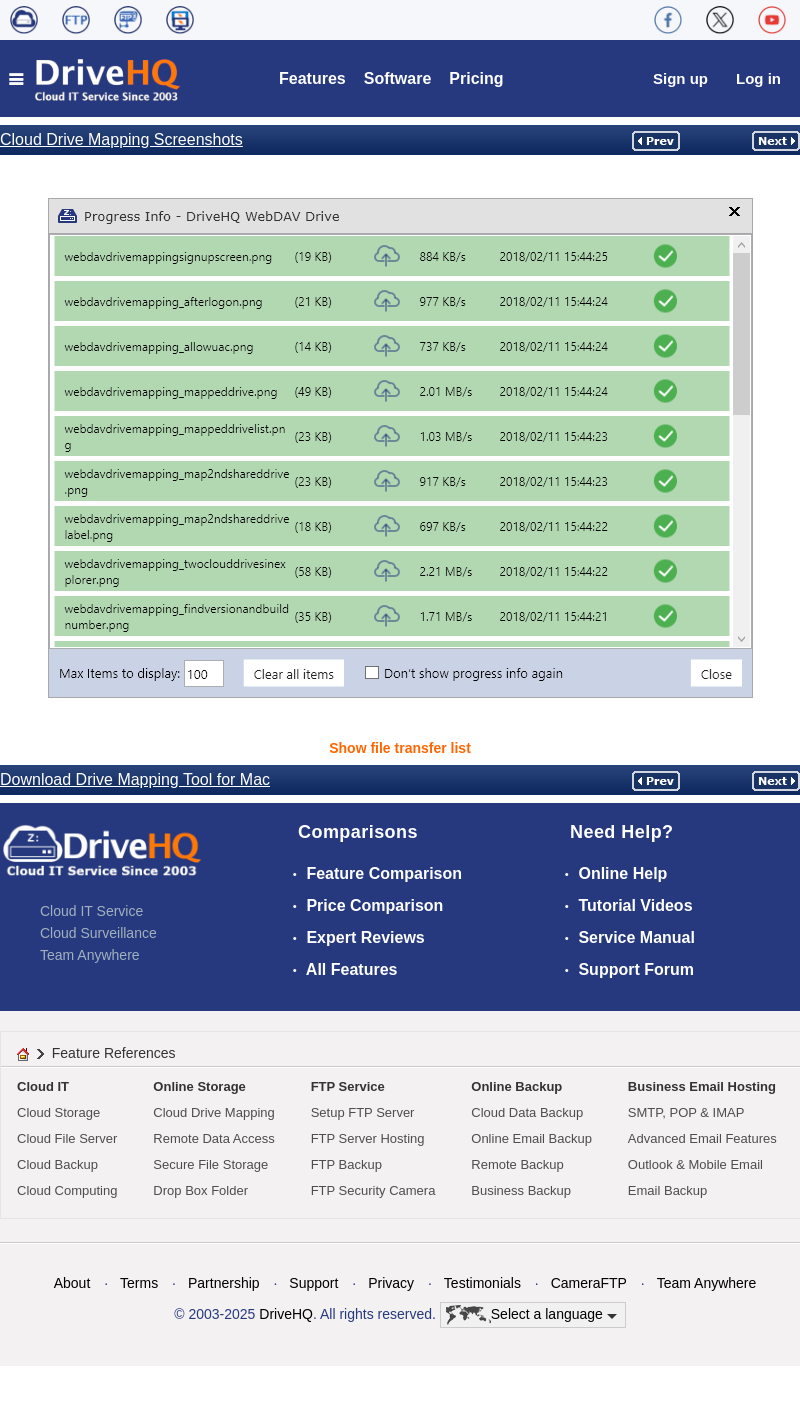 Image resolution: width=800 pixels, height=1420 pixels. I want to click on Team Anywhere, so click(90, 955).